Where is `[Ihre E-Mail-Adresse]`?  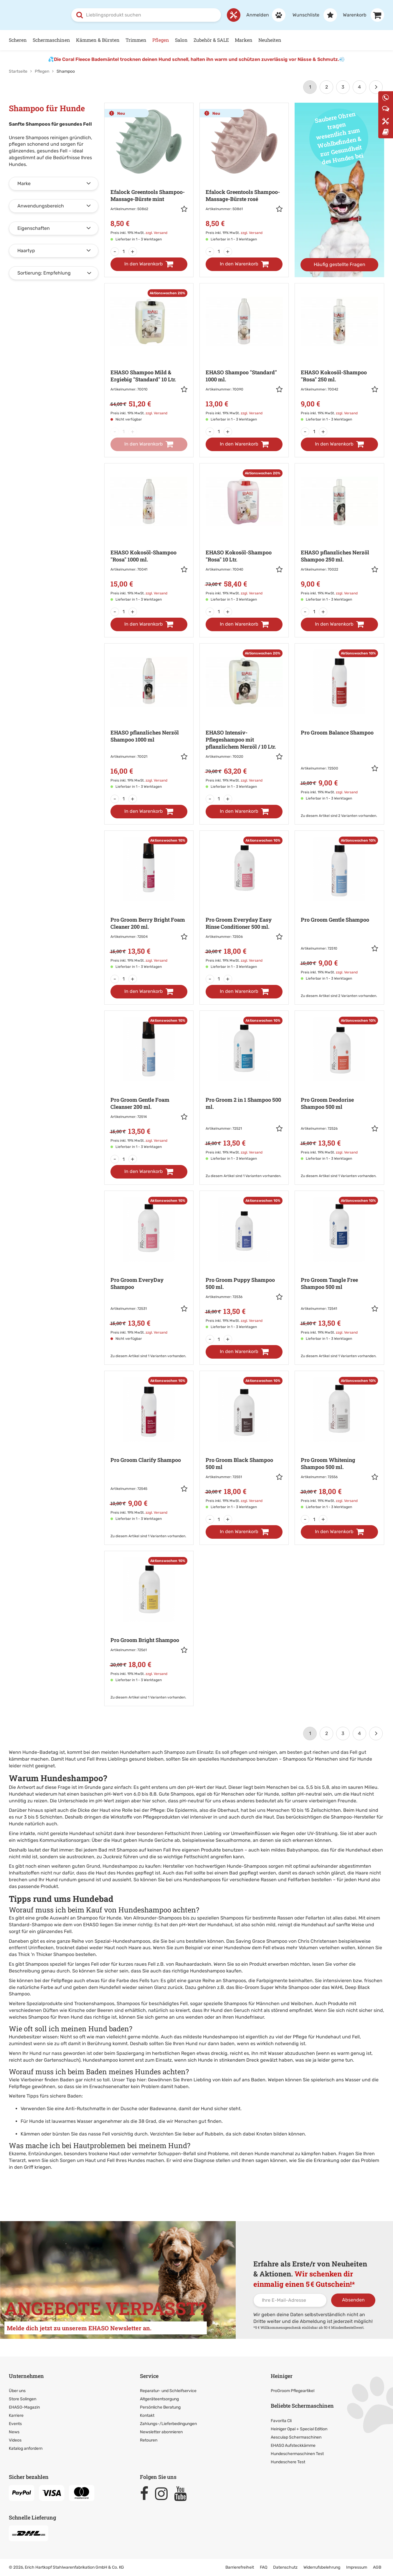
[Ihre E-Mail-Adresse] is located at coordinates (290, 2300).